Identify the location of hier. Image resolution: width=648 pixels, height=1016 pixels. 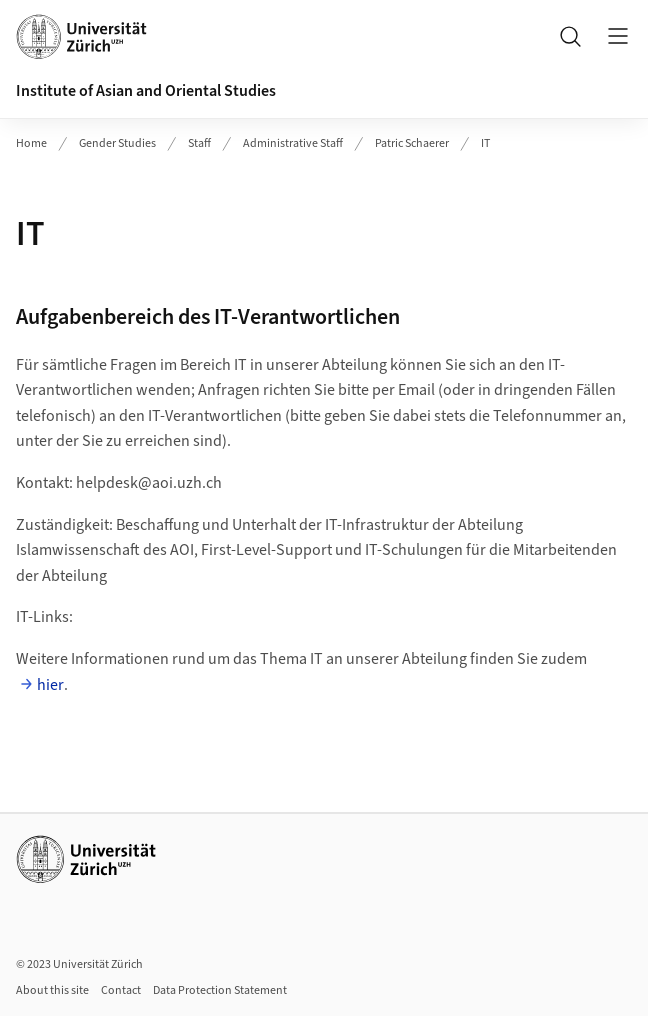
(50, 685).